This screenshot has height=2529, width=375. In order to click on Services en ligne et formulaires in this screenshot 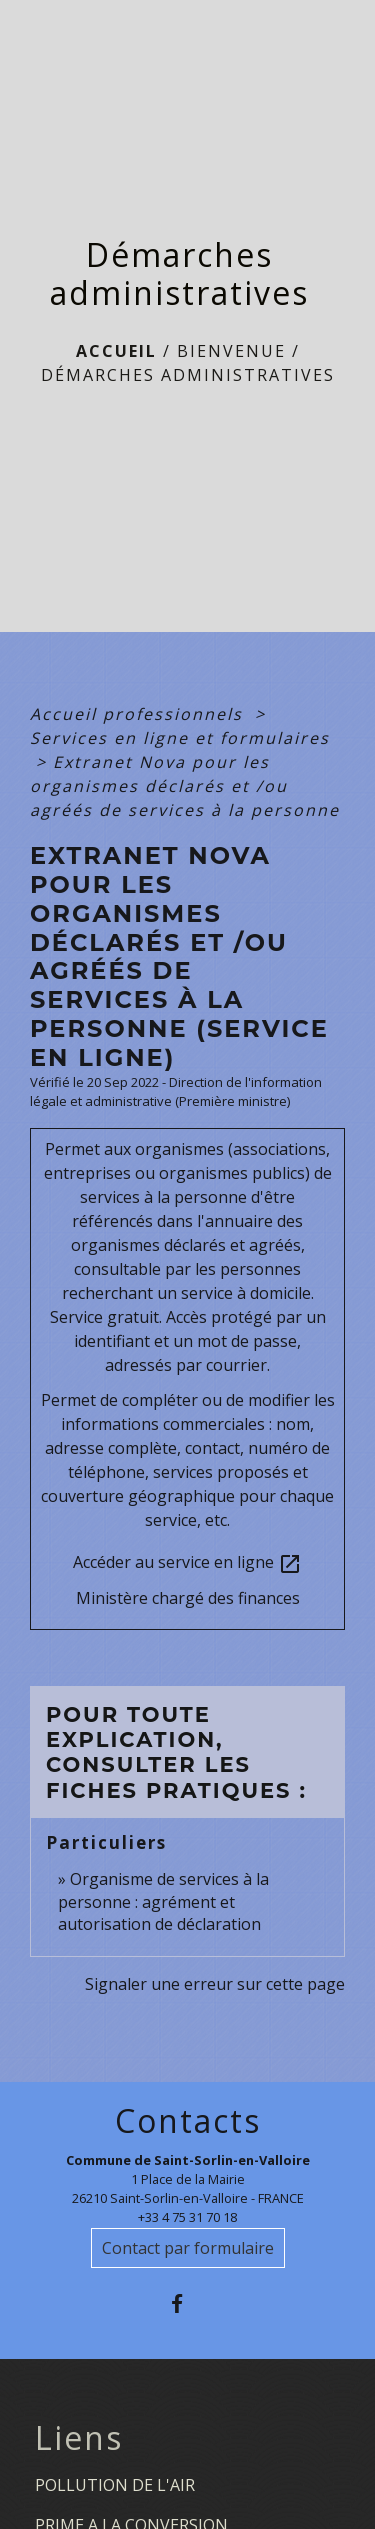, I will do `click(180, 738)`.